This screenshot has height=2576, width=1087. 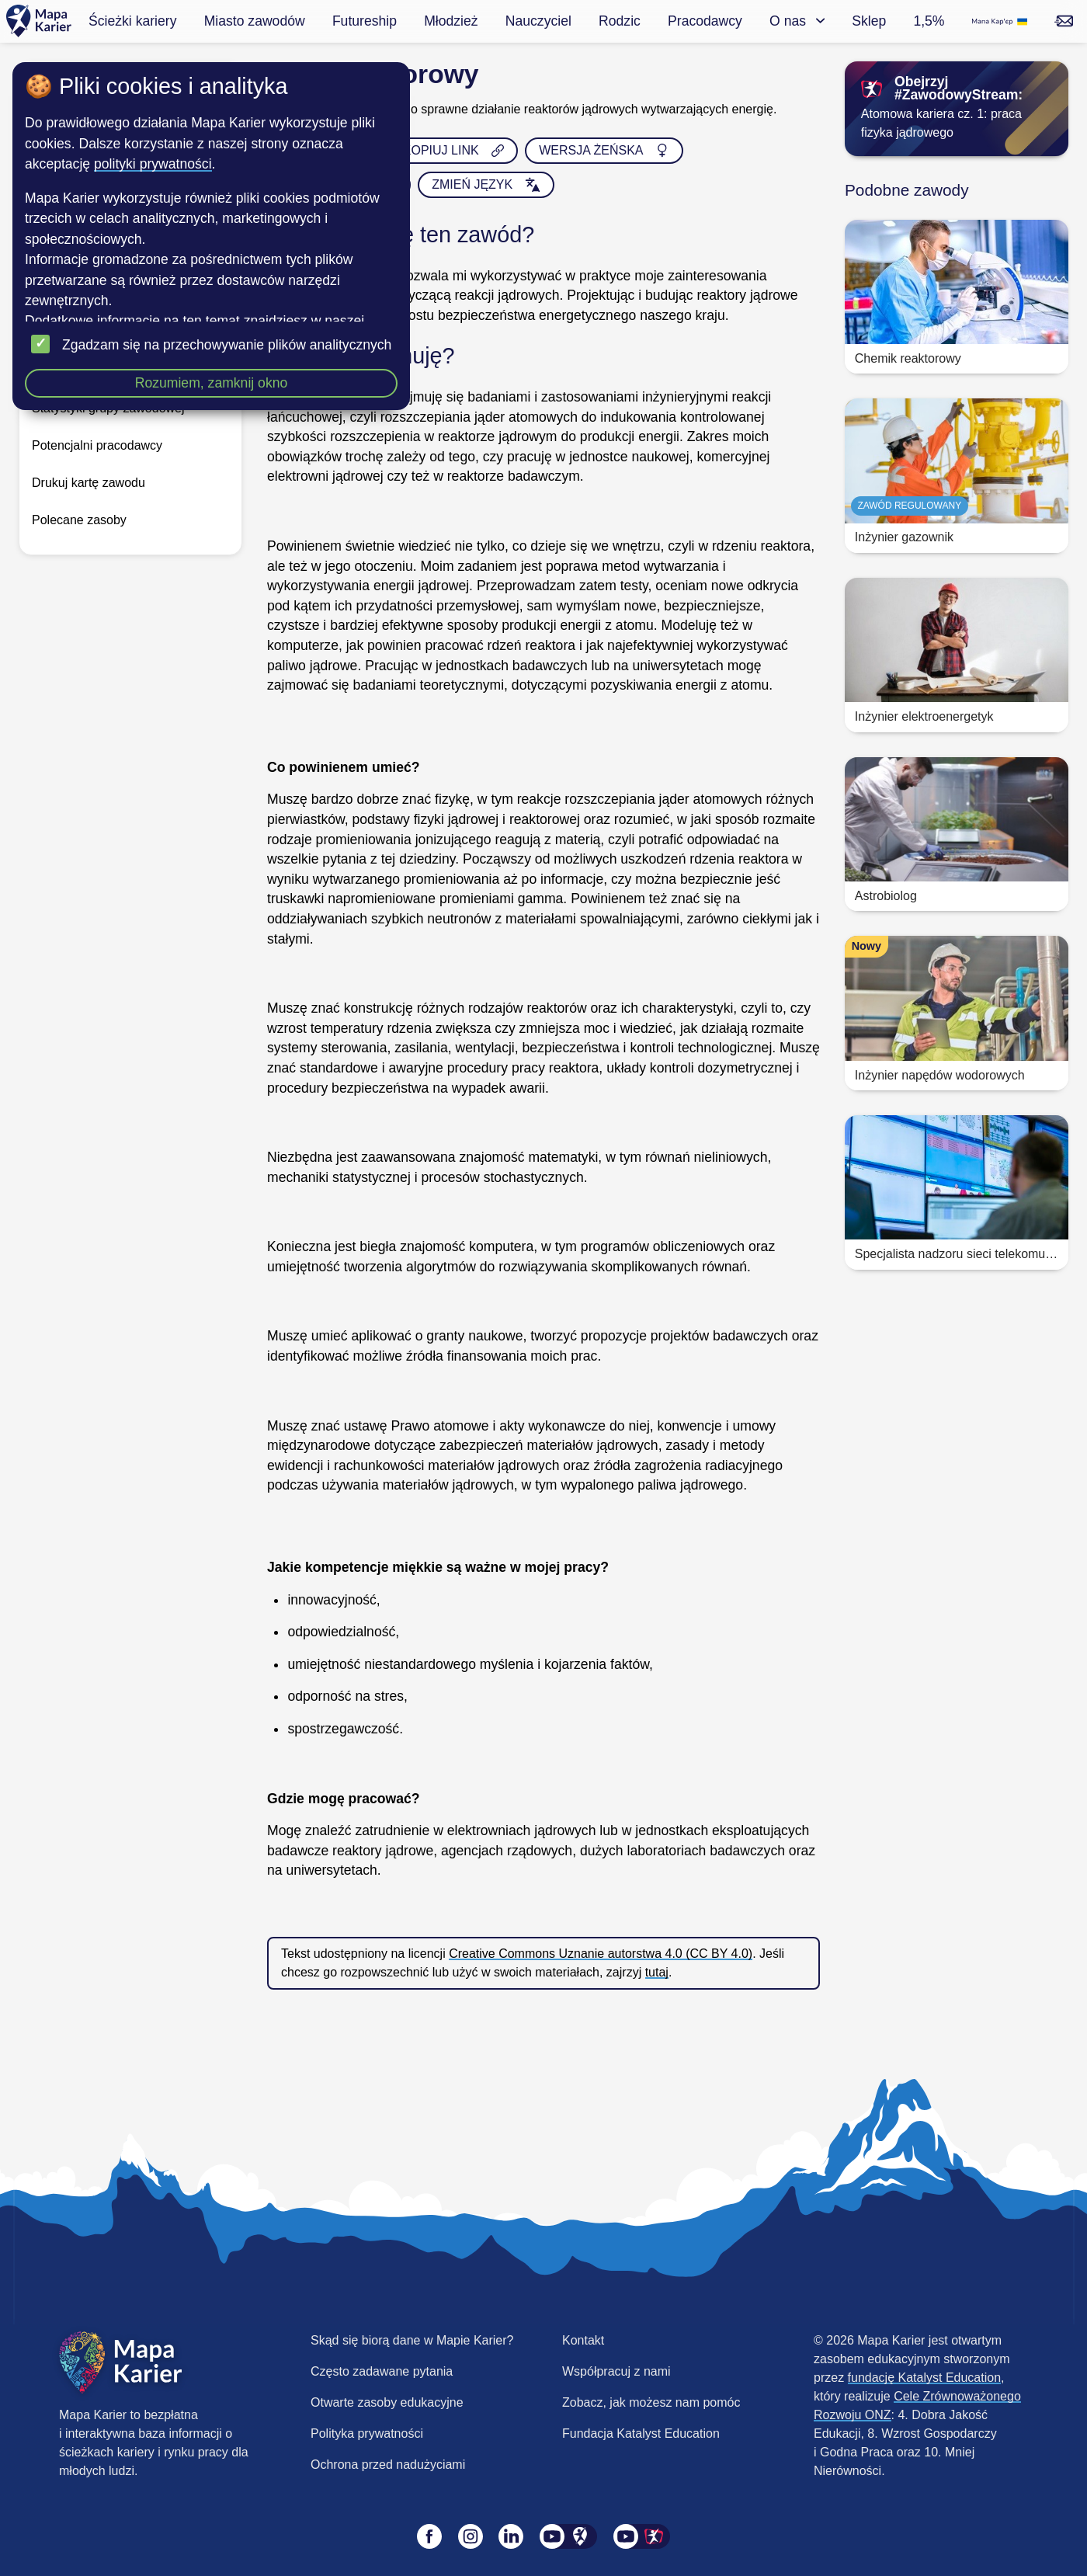 I want to click on fundację Katalyst Education, so click(x=924, y=2377).